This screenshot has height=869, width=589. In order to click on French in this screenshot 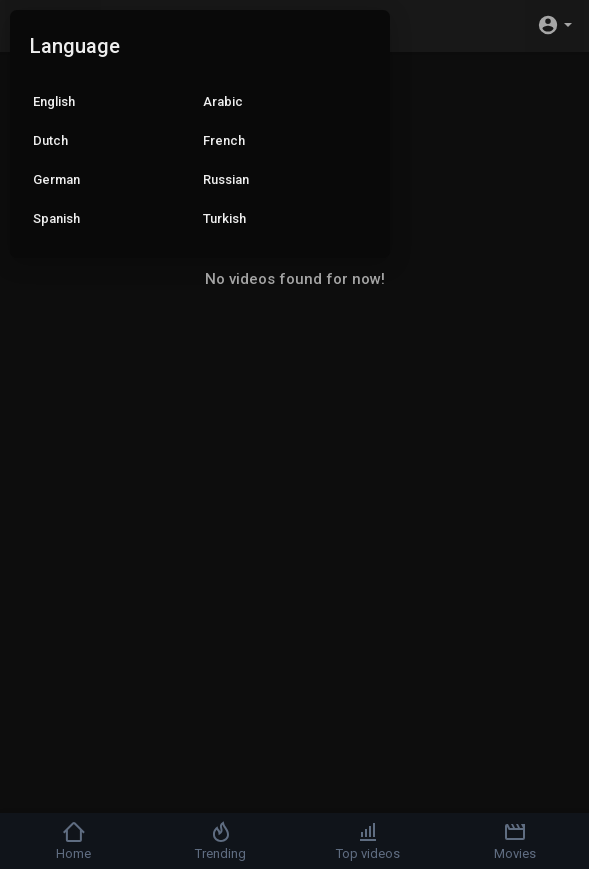, I will do `click(224, 140)`.